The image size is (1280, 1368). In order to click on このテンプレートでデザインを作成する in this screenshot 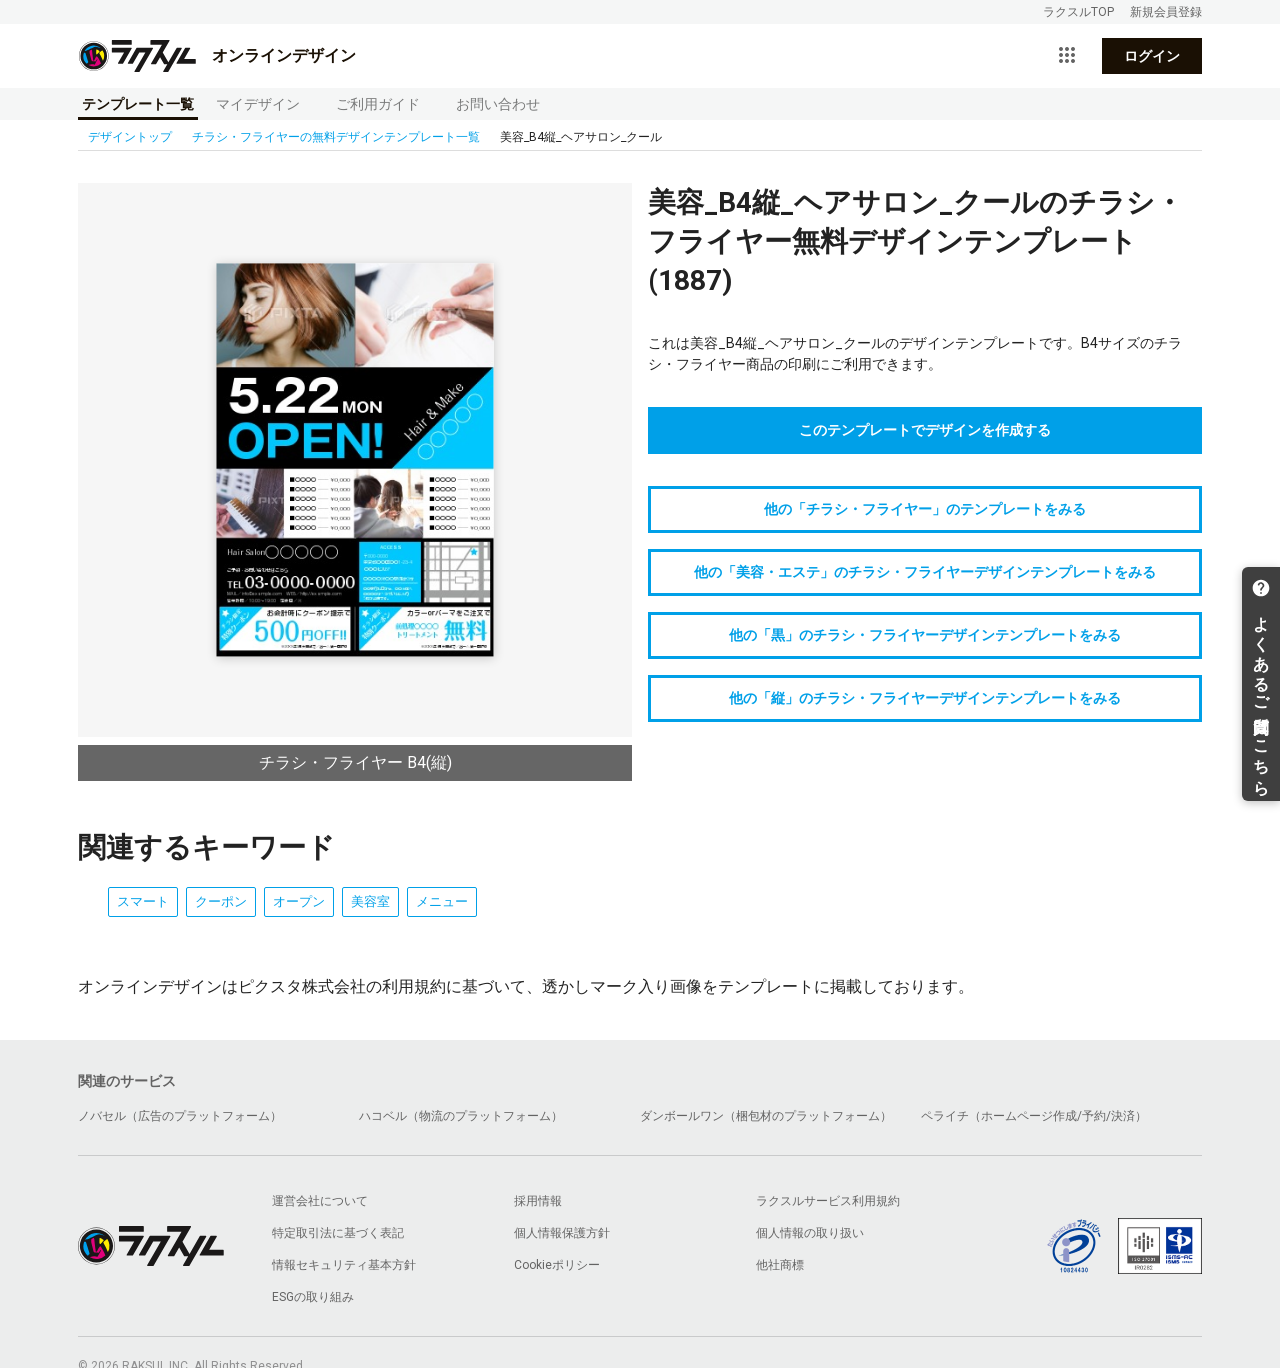, I will do `click(925, 430)`.